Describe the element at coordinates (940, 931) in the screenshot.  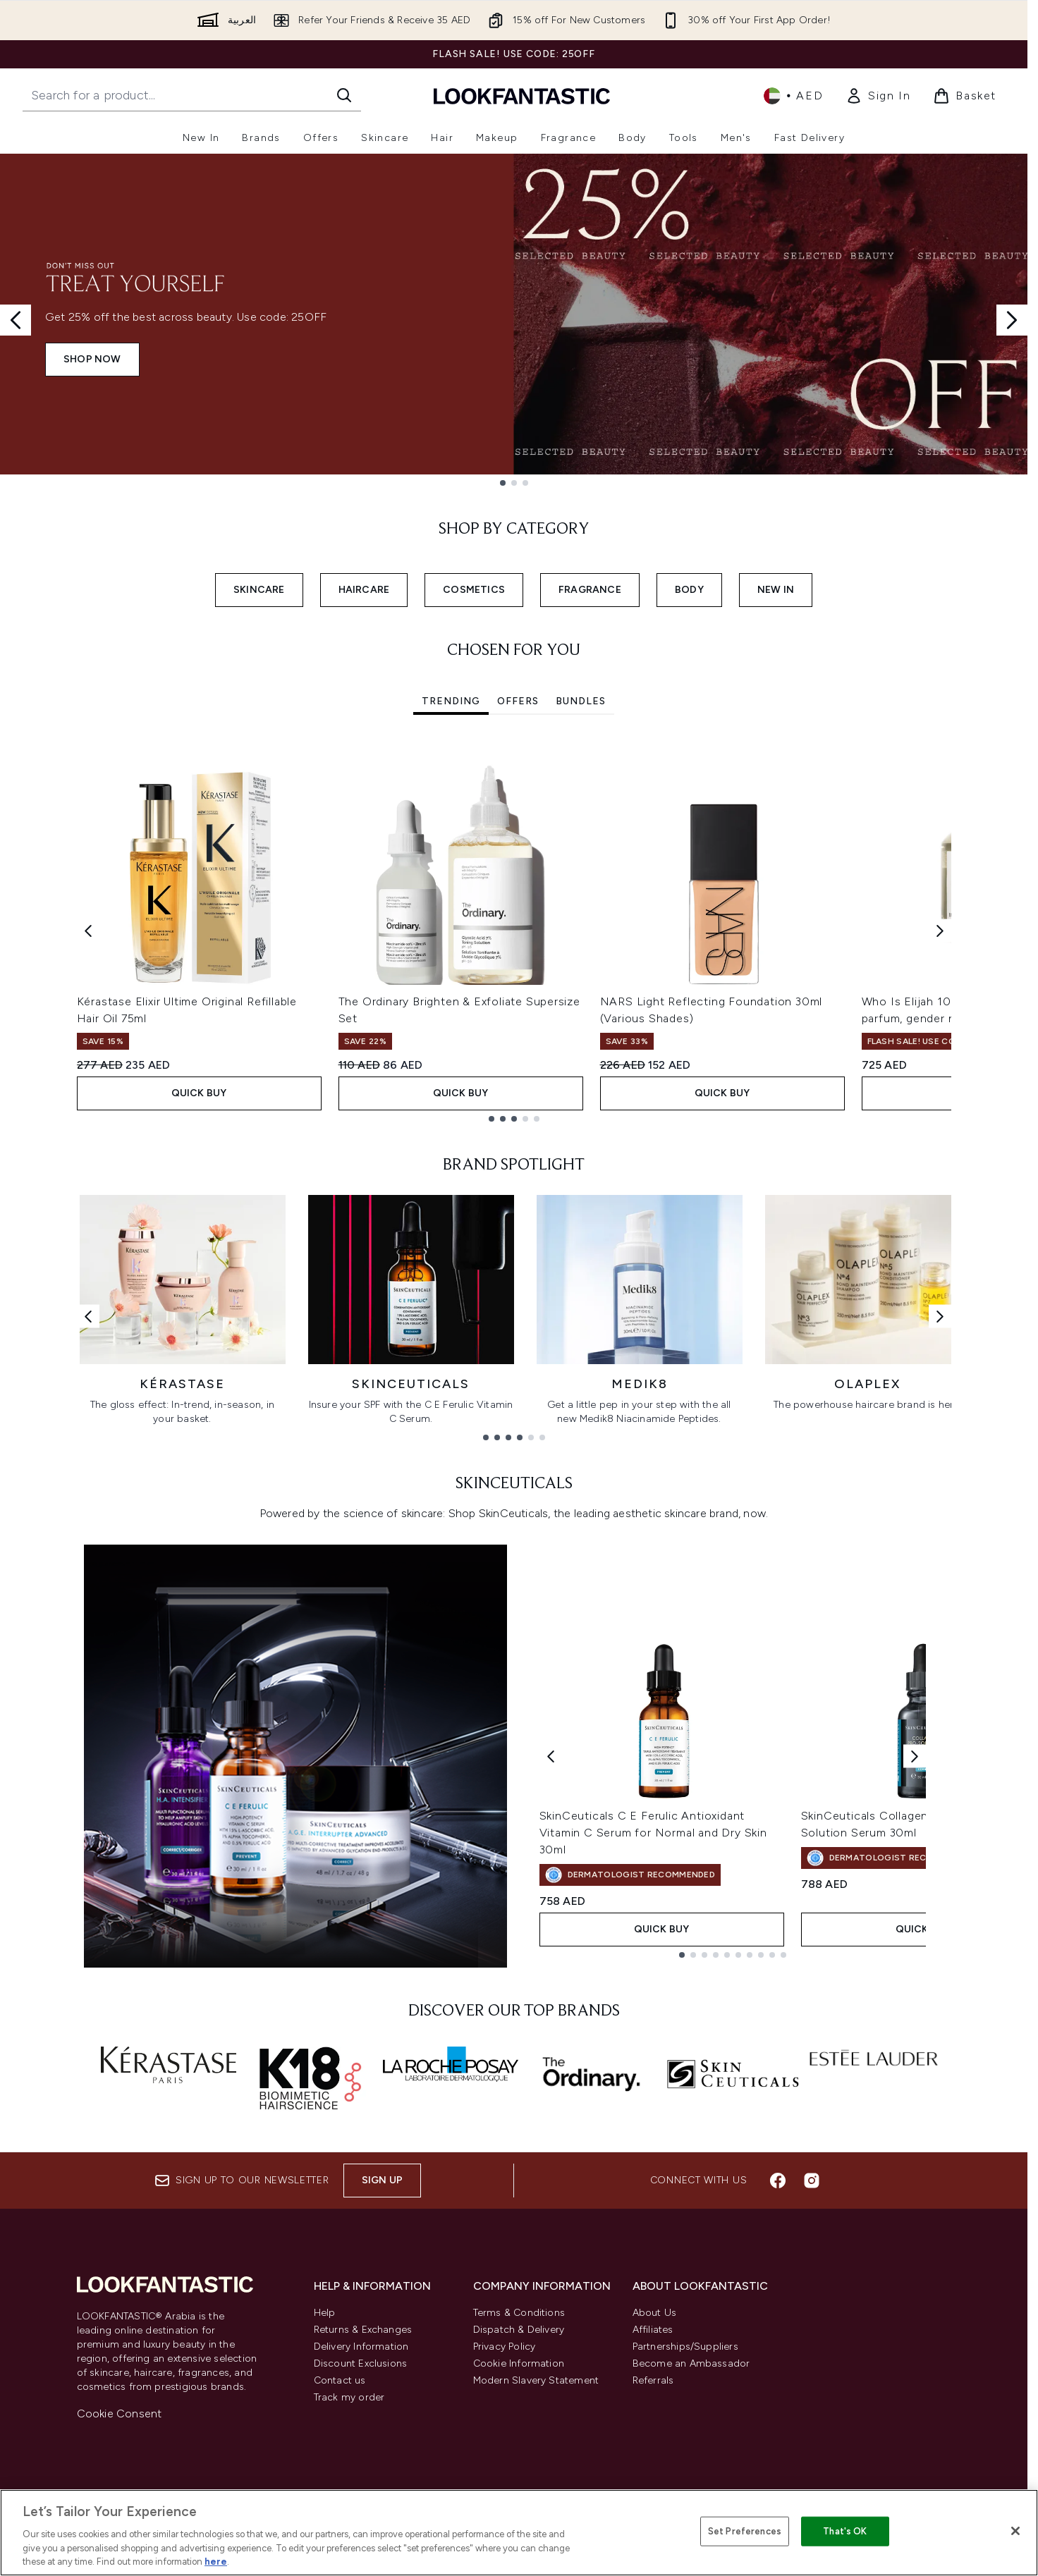
I see `[Next item]` at that location.